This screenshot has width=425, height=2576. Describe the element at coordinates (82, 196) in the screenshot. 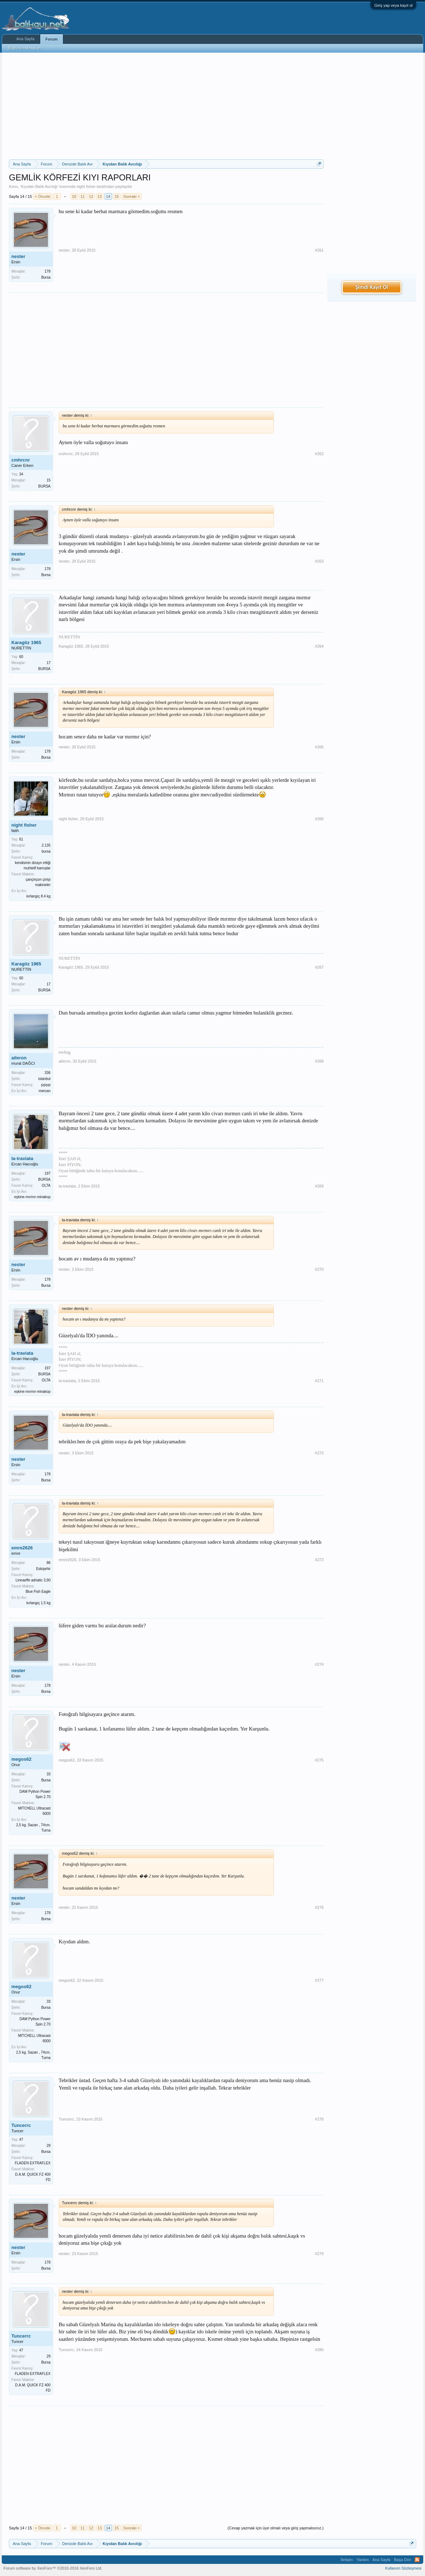

I see `11` at that location.